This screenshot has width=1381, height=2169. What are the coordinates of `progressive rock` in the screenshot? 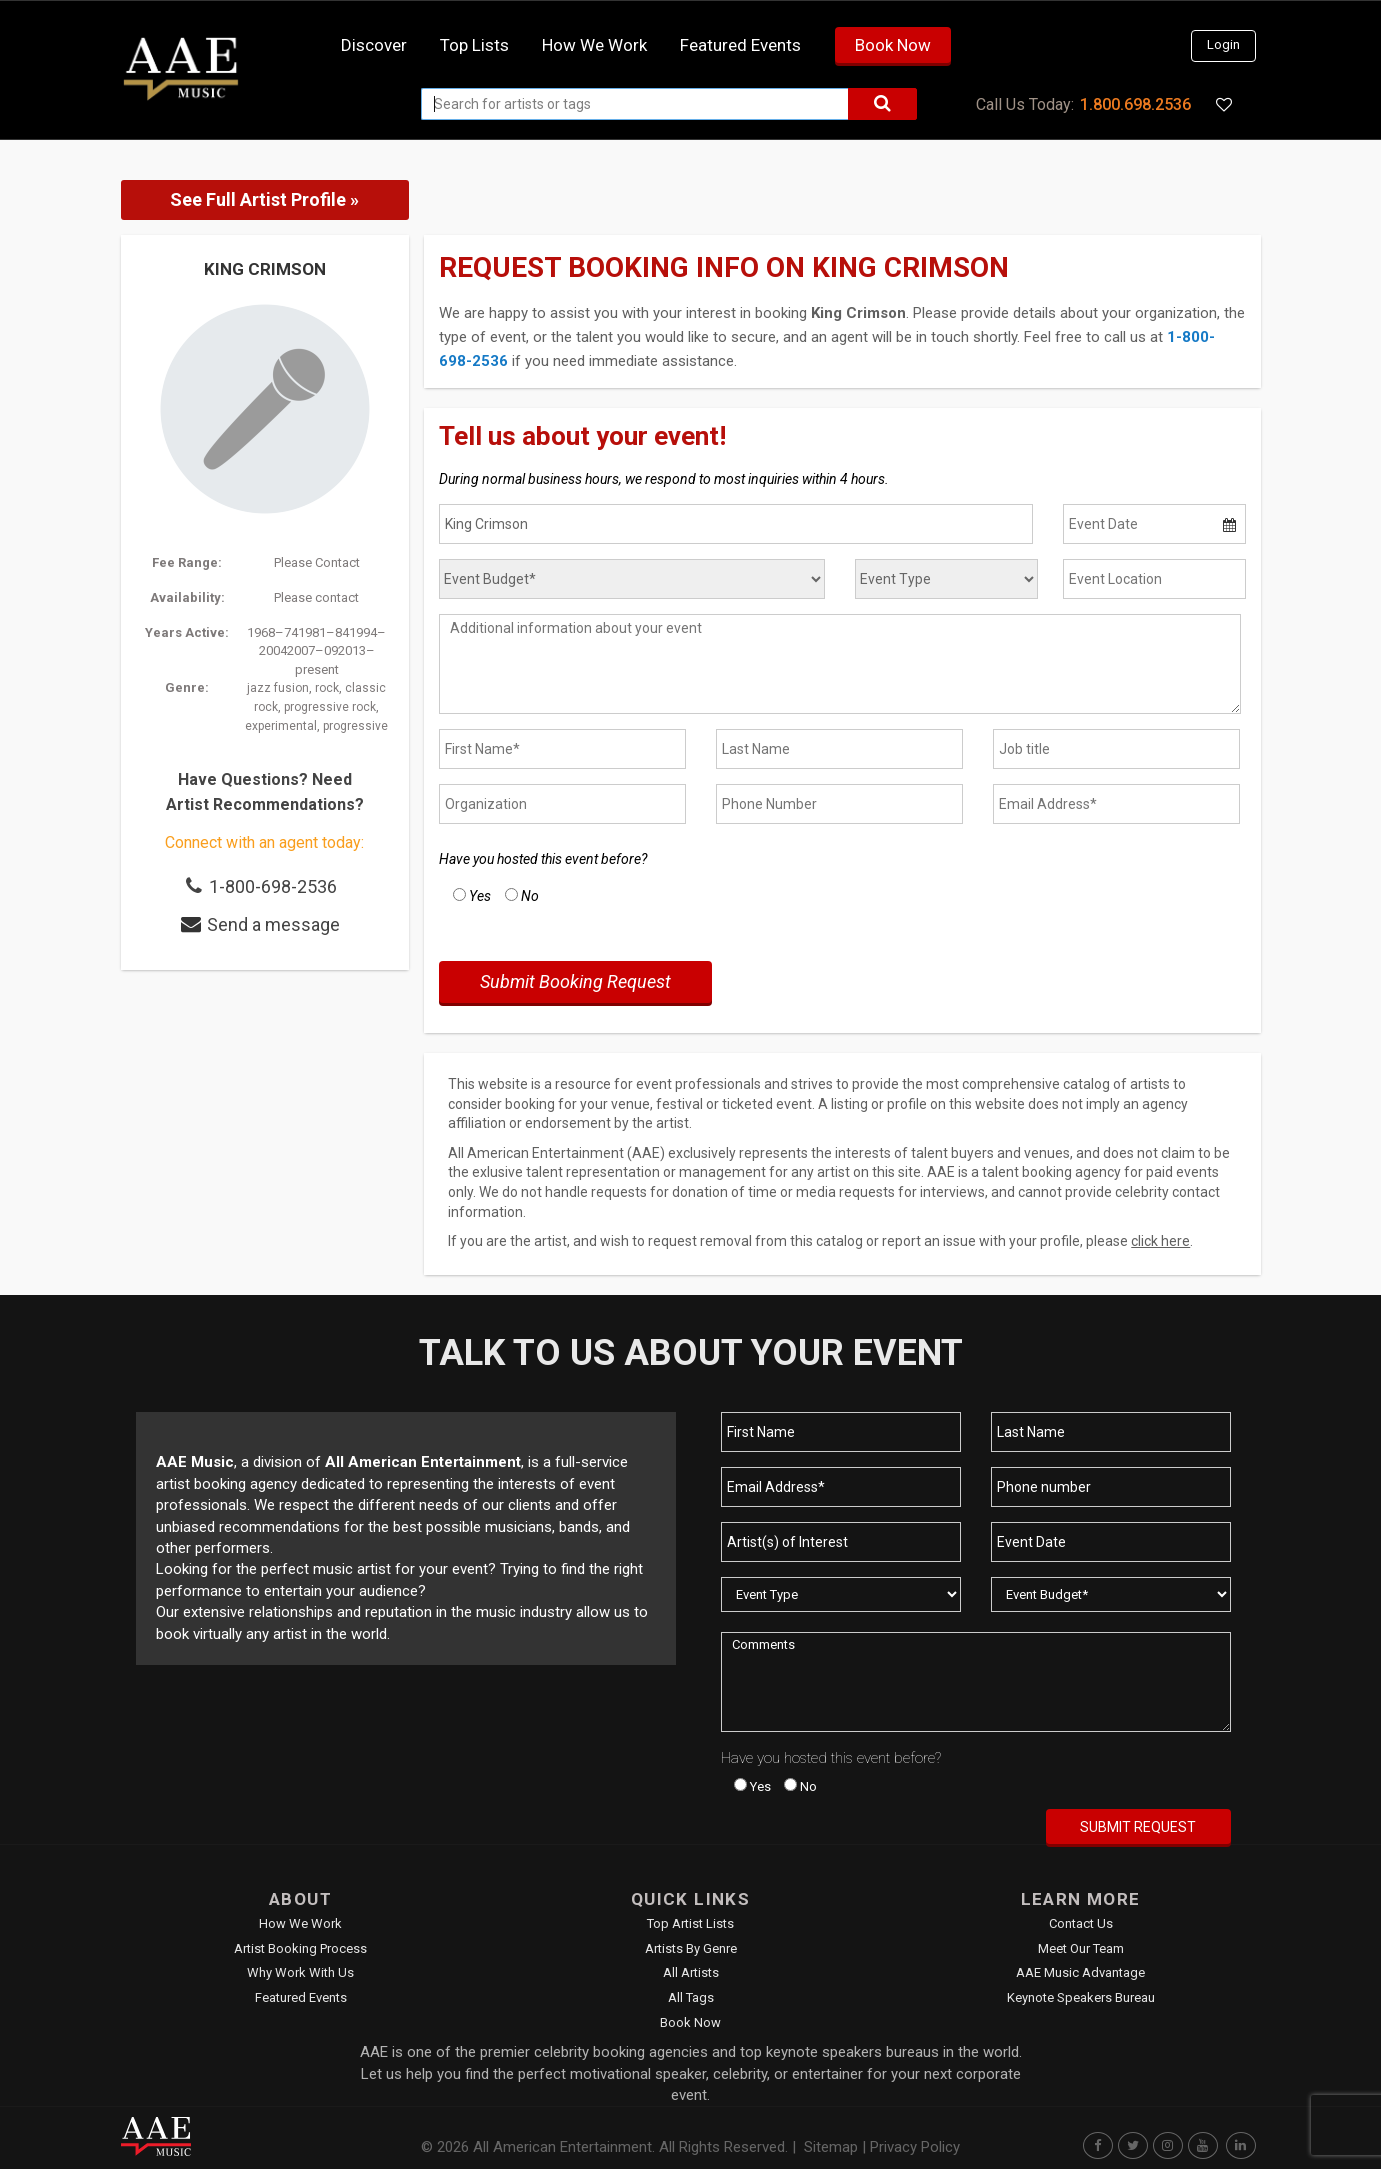 It's located at (330, 707).